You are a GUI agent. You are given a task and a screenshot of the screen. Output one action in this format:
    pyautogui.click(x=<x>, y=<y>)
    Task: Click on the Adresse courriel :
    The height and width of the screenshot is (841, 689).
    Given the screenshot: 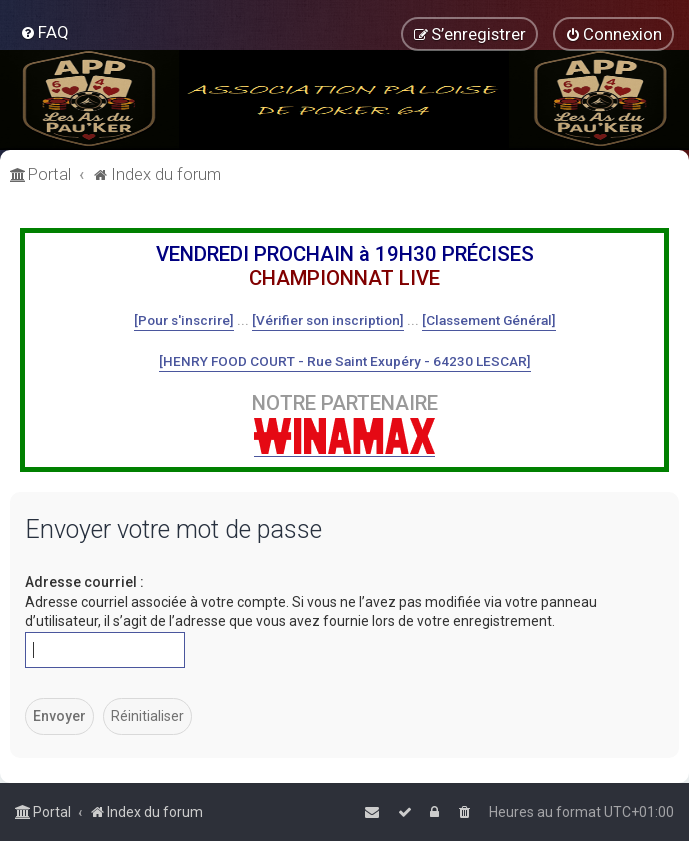 What is the action you would take?
    pyautogui.click(x=84, y=582)
    